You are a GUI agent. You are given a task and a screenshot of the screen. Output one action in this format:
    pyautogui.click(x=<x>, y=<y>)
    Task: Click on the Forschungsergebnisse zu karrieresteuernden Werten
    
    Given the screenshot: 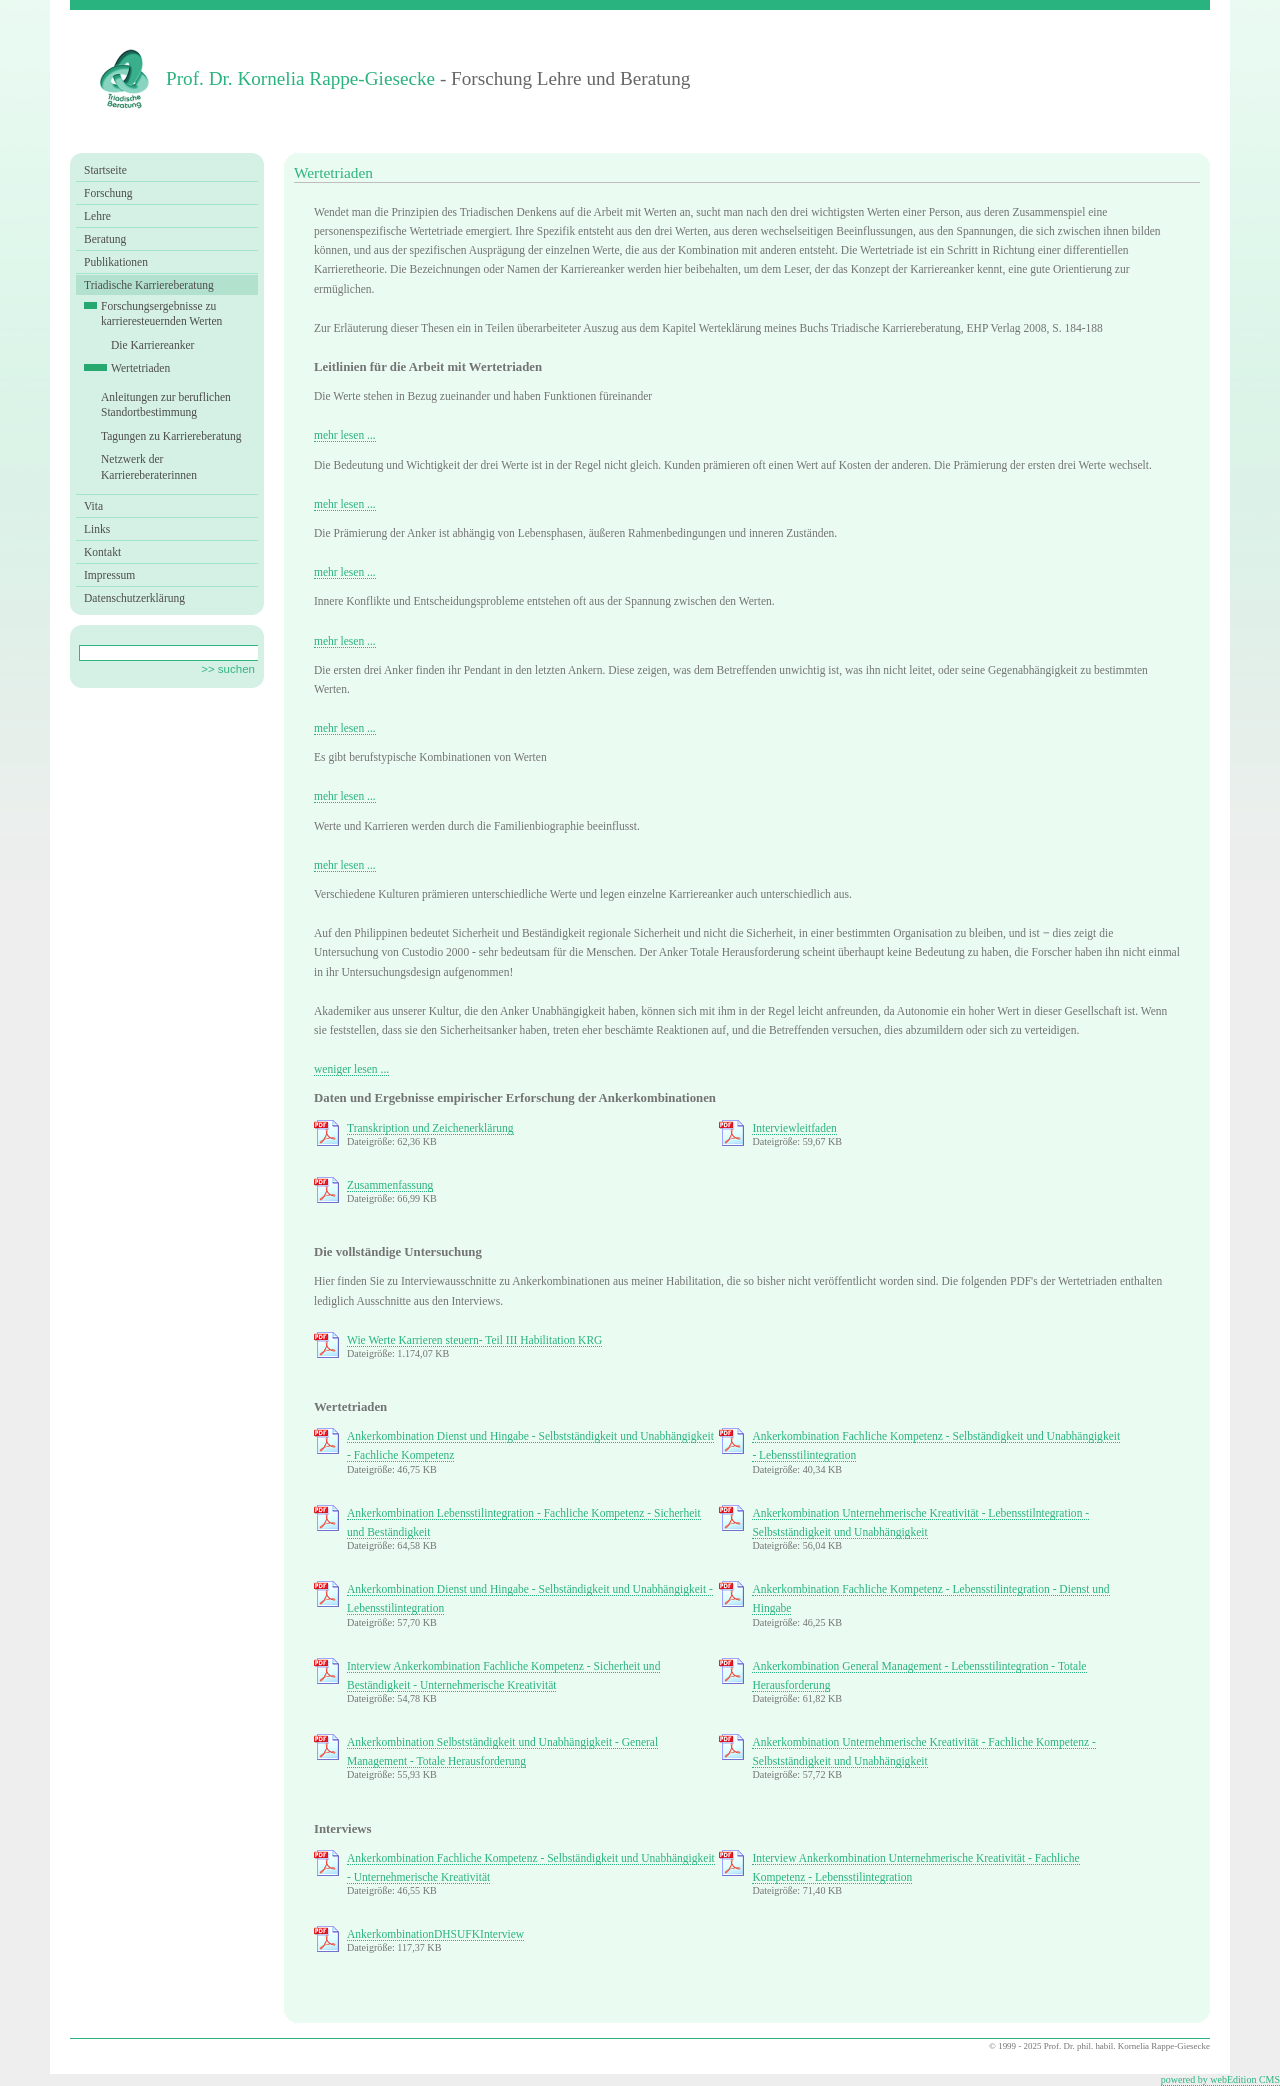 What is the action you would take?
    pyautogui.click(x=161, y=314)
    